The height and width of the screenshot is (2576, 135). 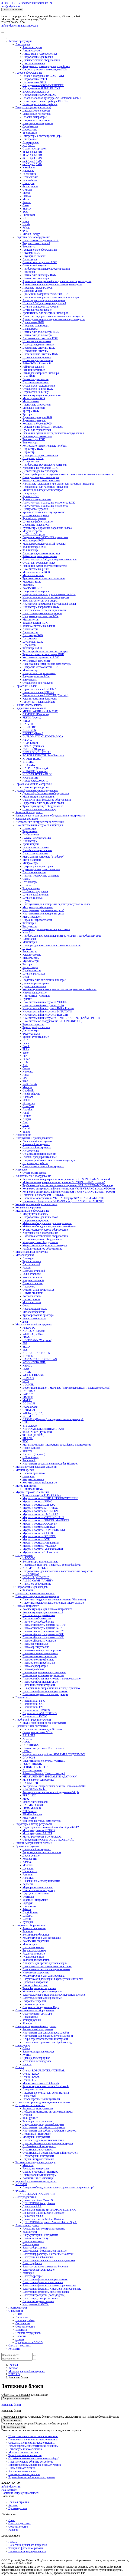 I want to click on Штативы фибергласовые, so click(x=37, y=521).